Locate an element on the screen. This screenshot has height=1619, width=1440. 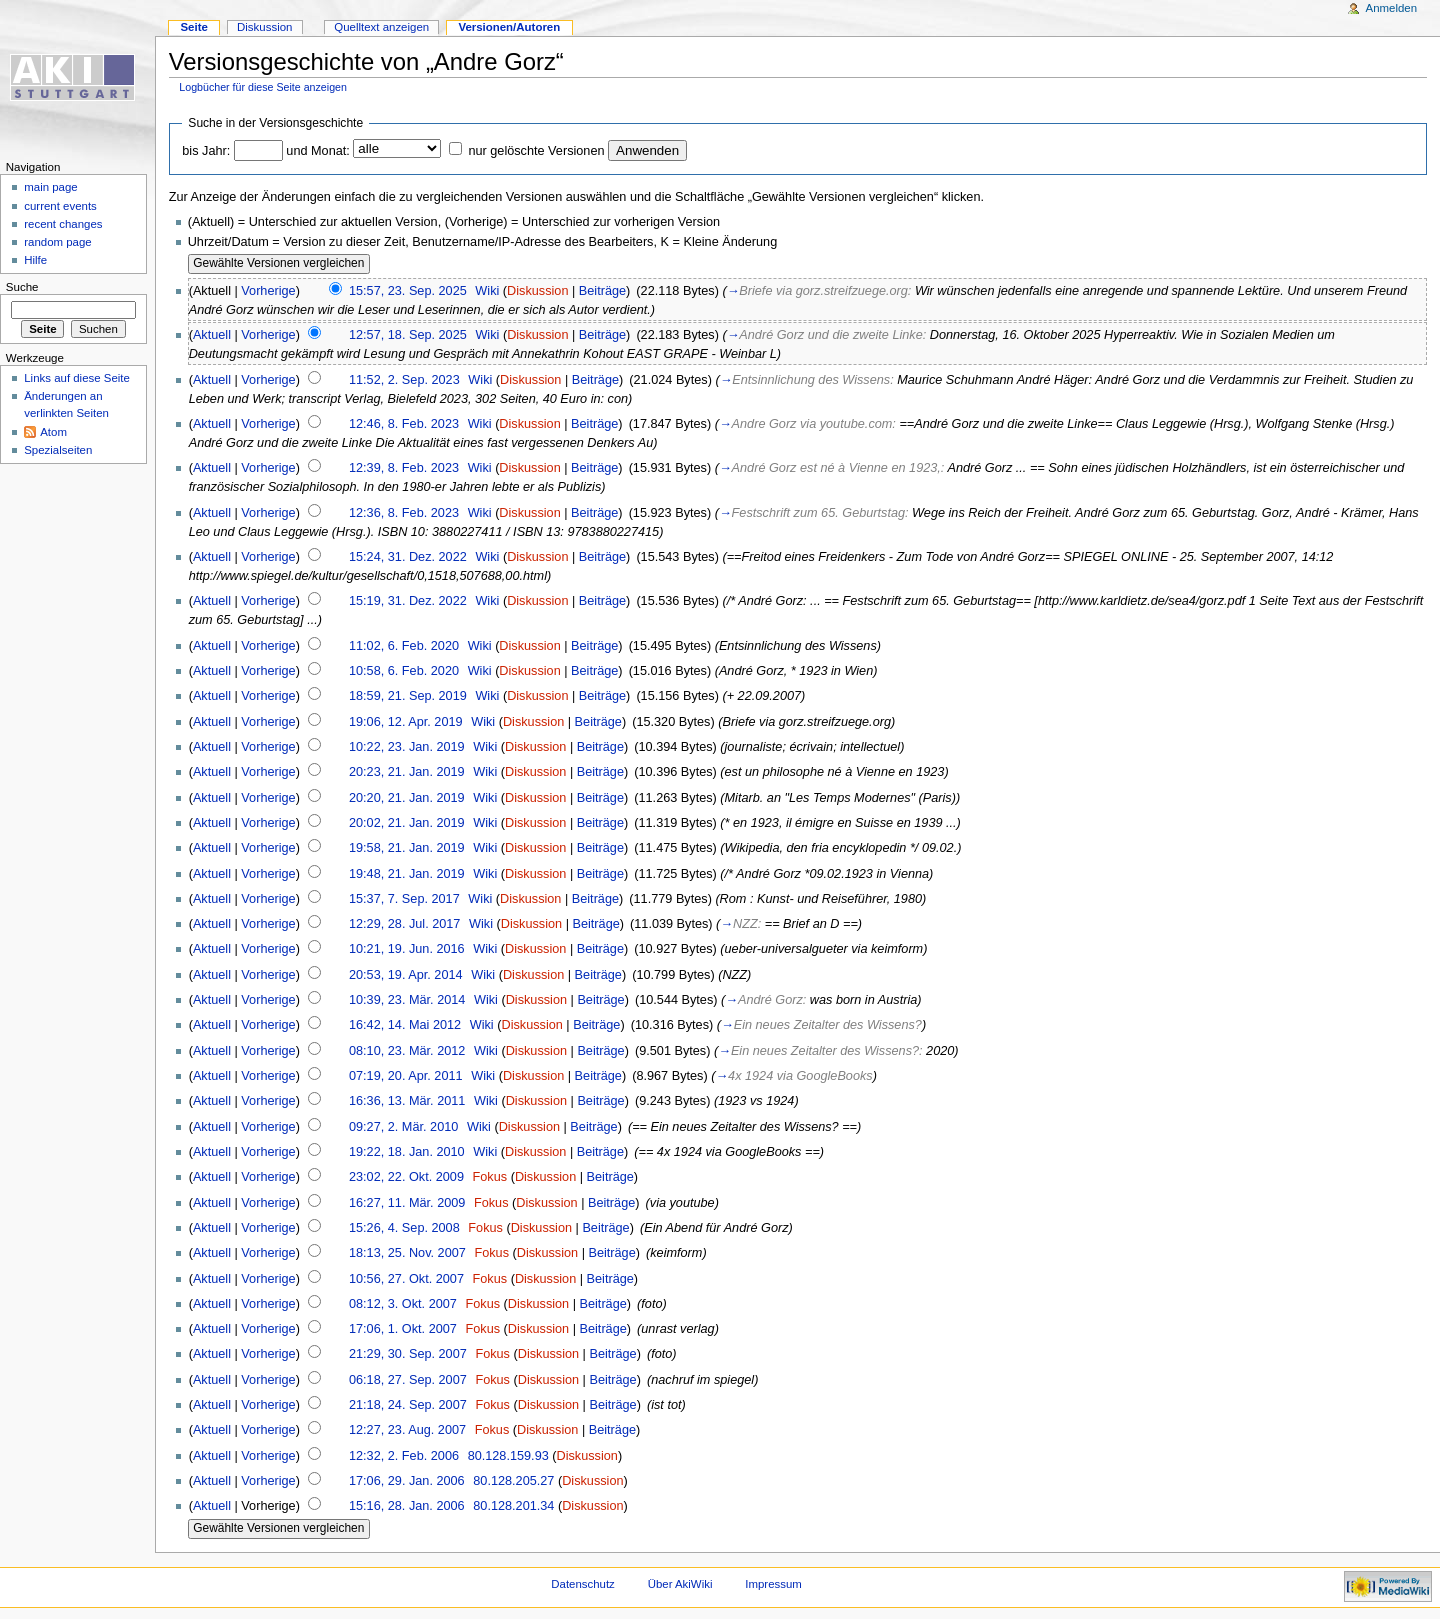
20:02, 21. Jan. 2019 is located at coordinates (407, 823).